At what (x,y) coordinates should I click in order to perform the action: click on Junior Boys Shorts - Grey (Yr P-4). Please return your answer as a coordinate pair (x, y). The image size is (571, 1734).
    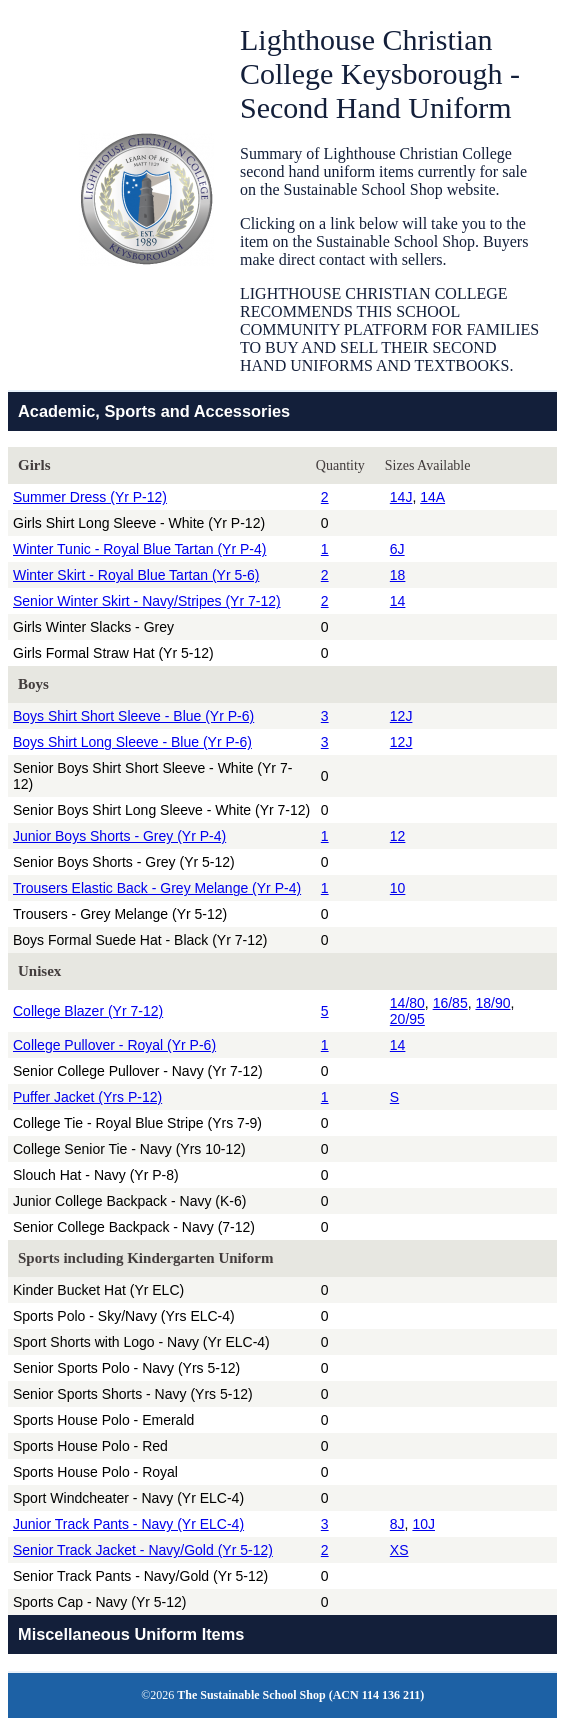
    Looking at the image, I should click on (119, 836).